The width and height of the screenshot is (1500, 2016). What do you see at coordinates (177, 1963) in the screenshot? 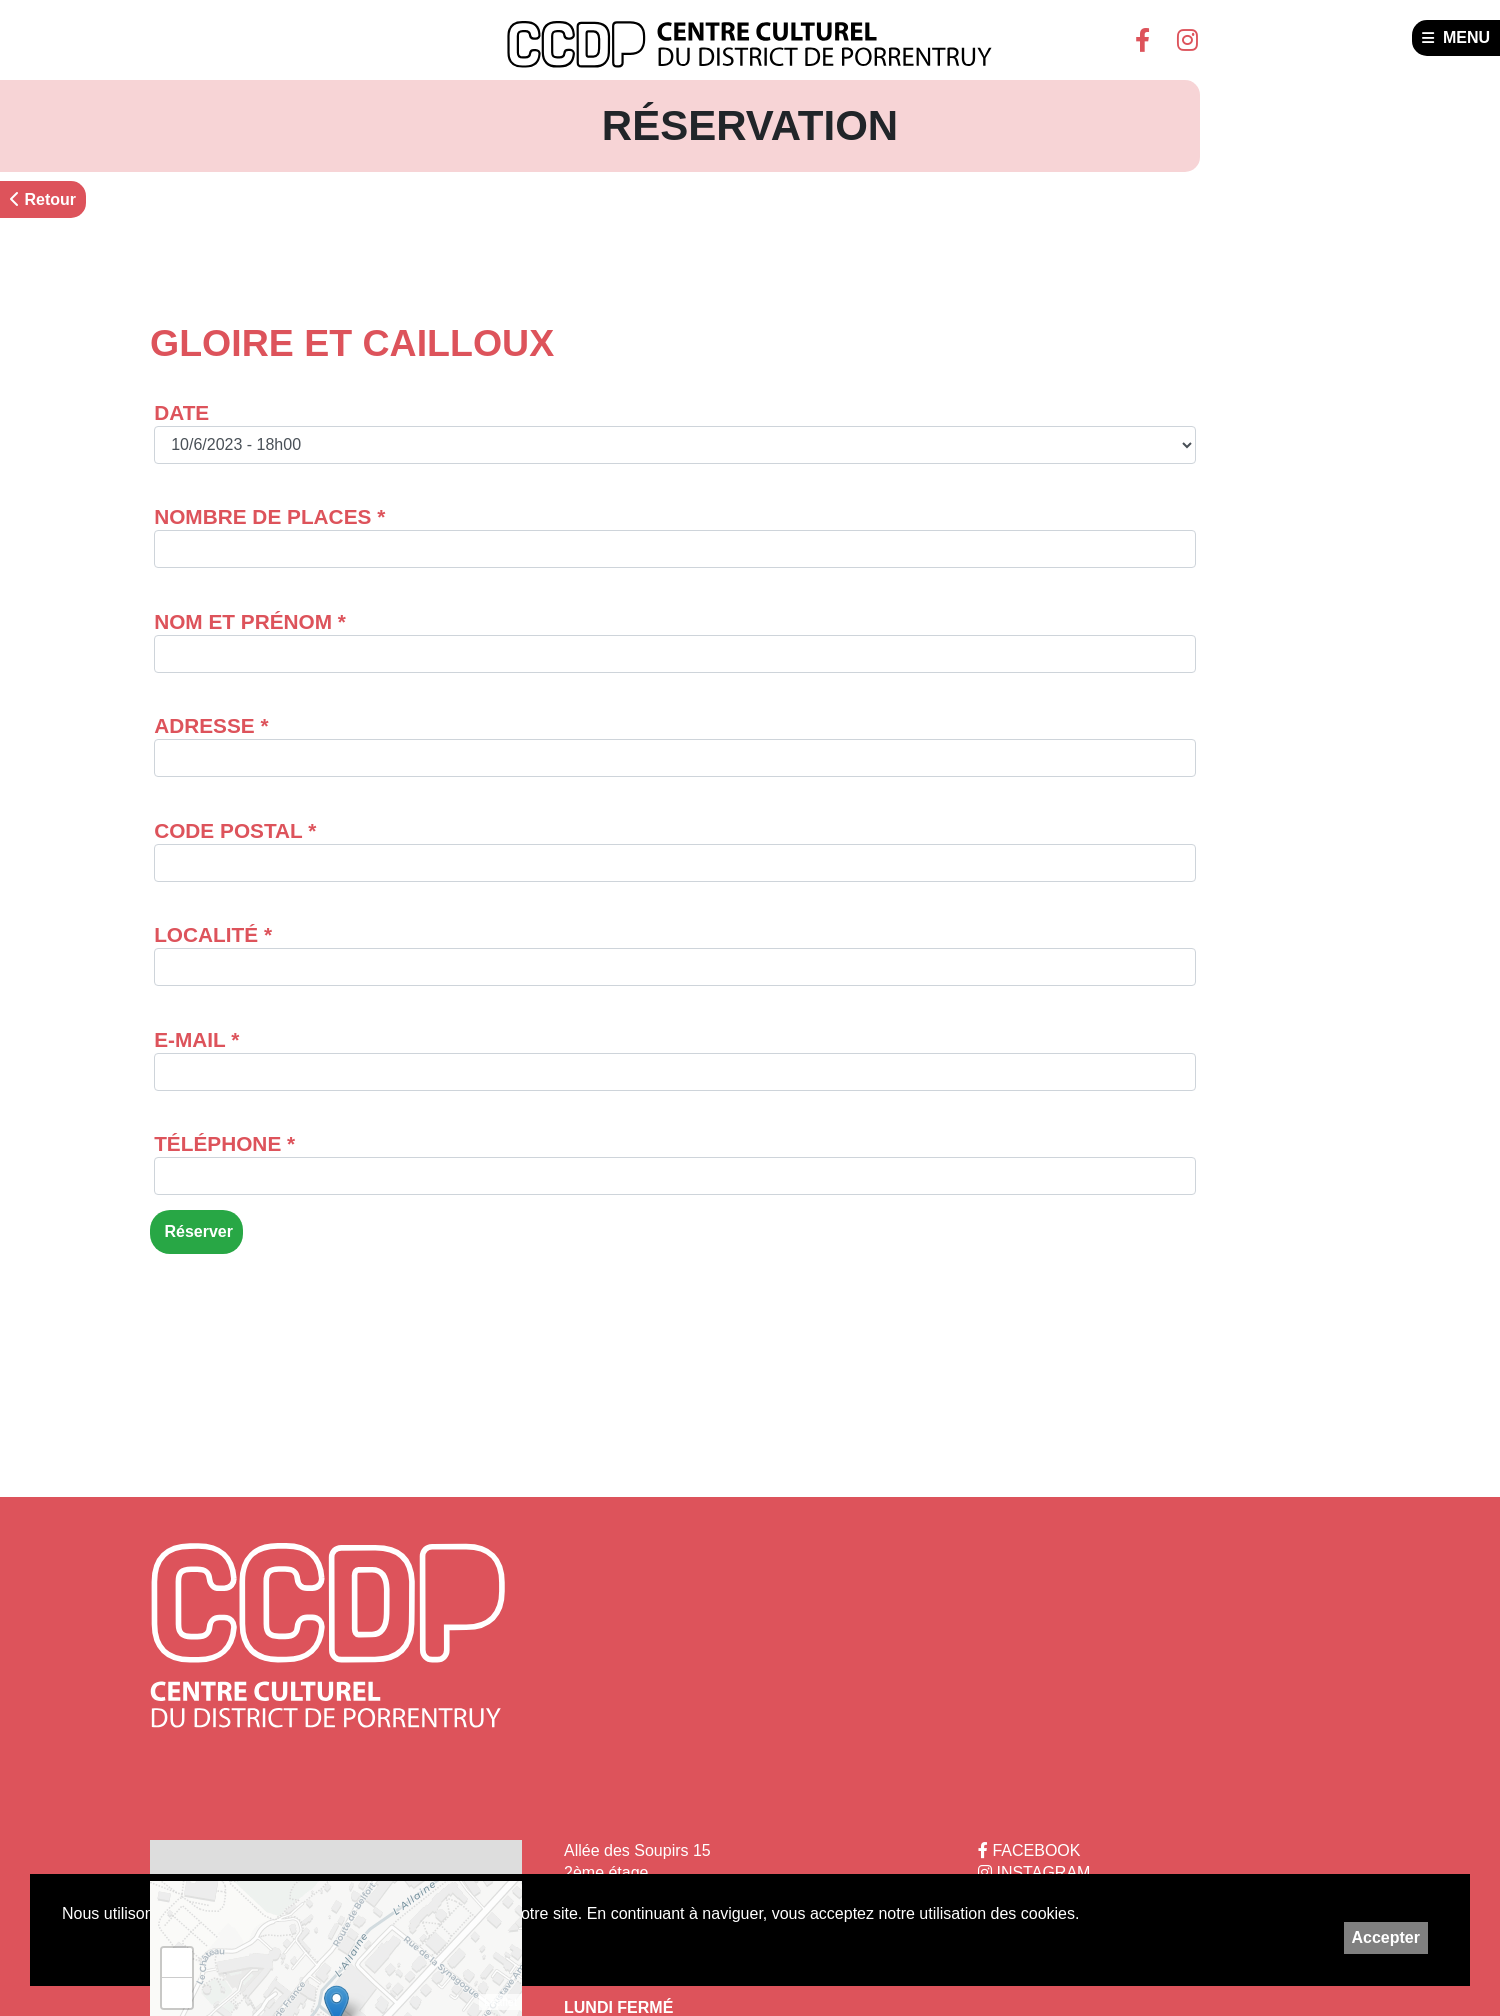
I see `+ [button]` at bounding box center [177, 1963].